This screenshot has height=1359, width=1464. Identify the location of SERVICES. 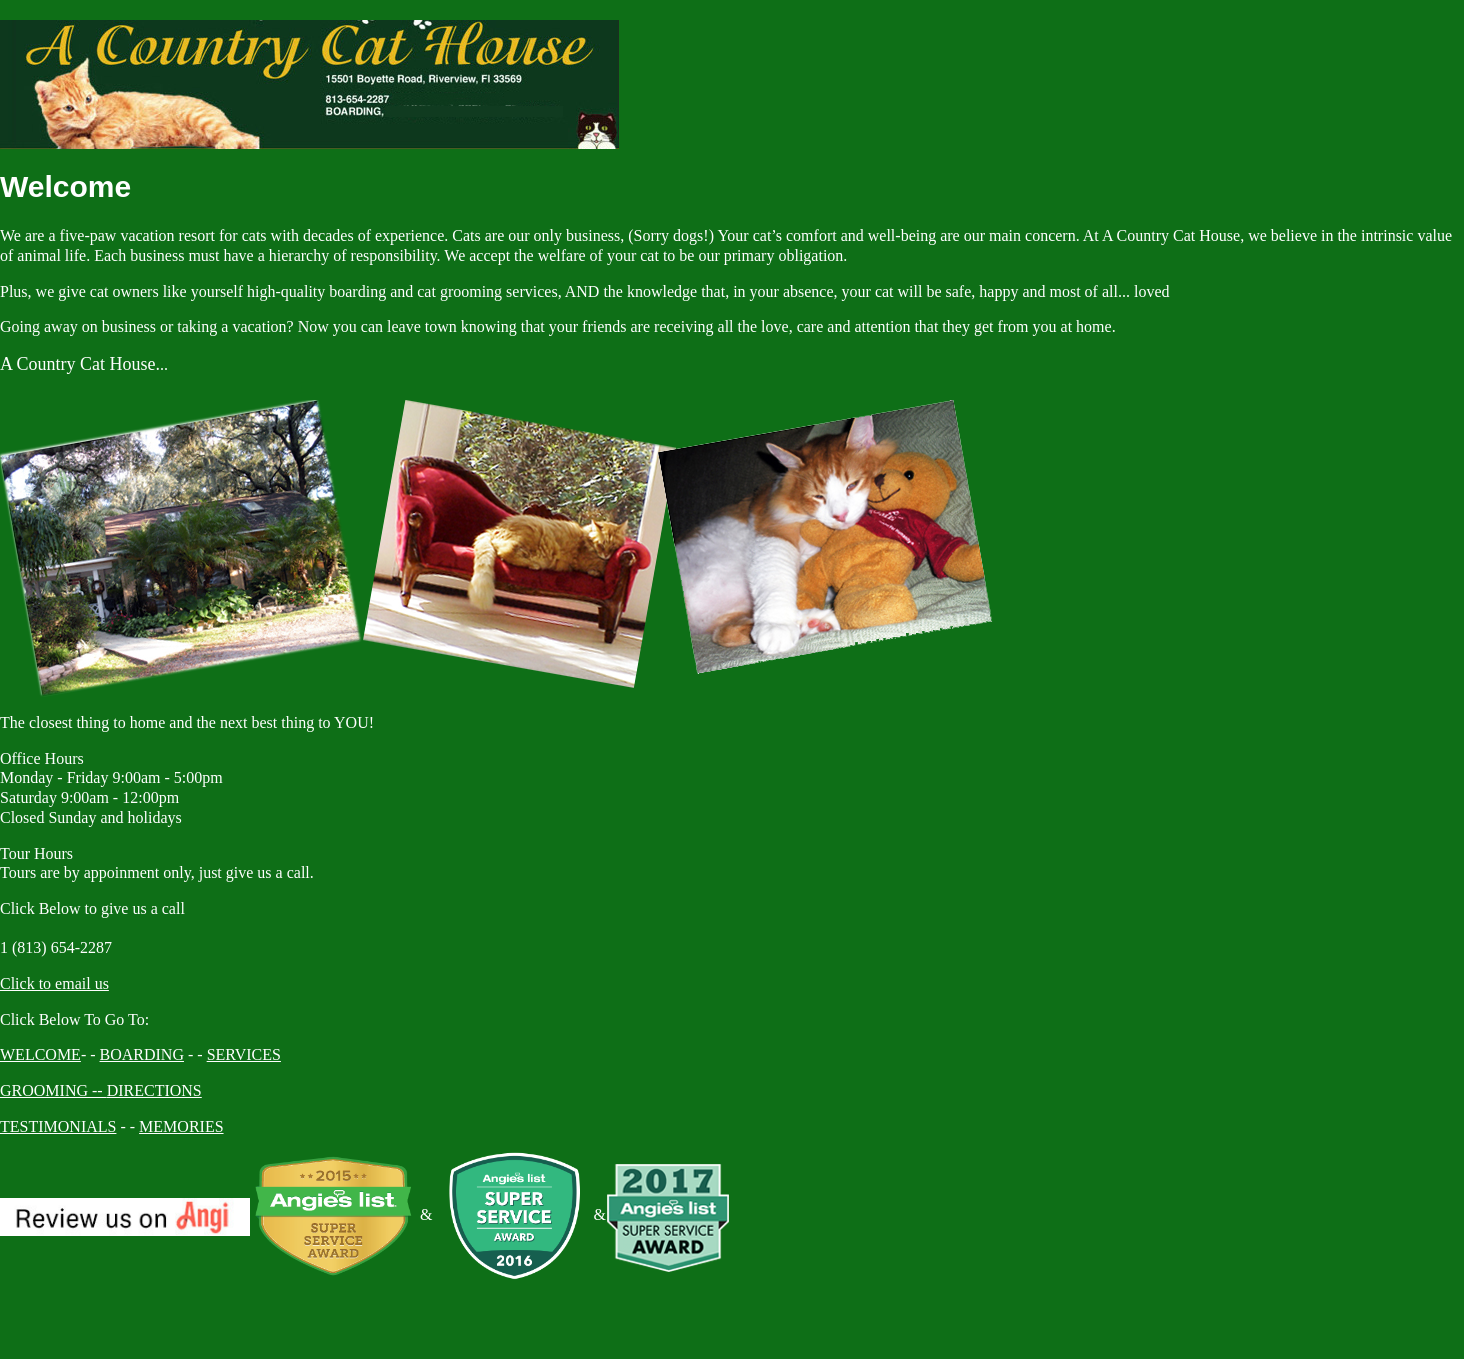
(244, 1054).